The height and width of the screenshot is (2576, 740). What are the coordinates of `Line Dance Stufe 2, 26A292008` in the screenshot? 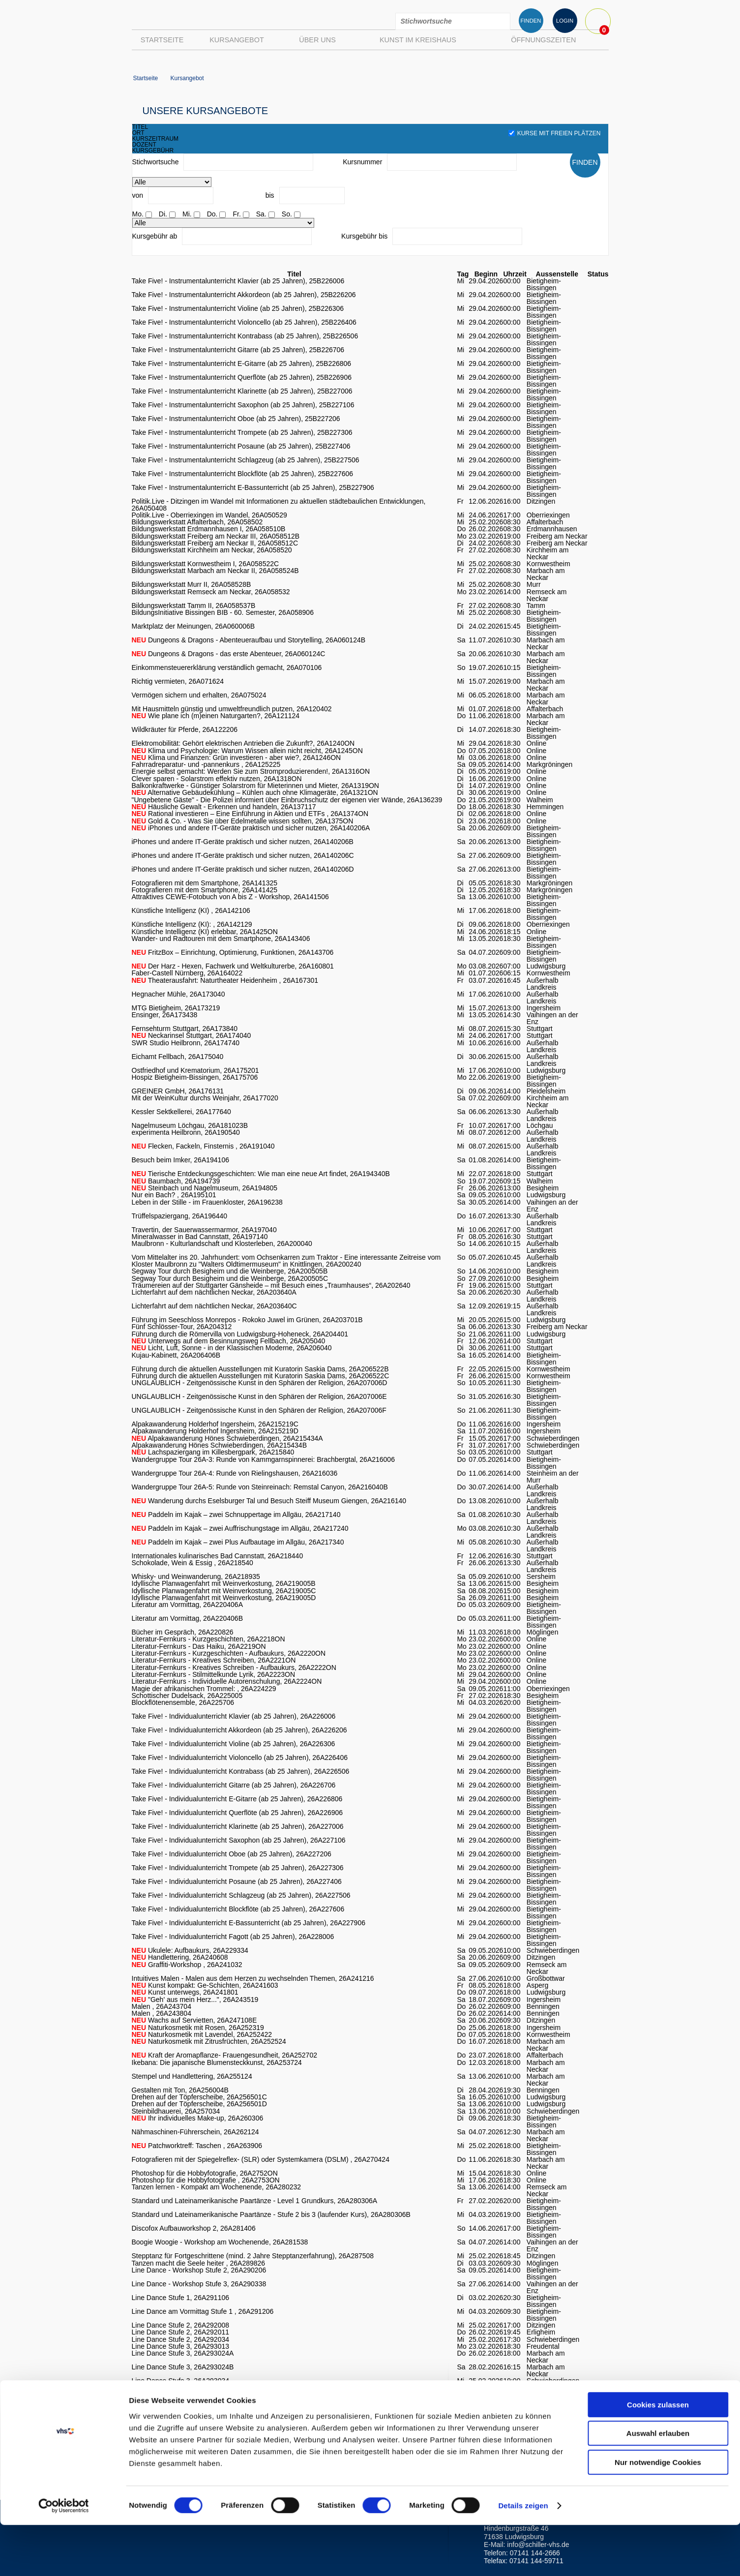 It's located at (181, 2325).